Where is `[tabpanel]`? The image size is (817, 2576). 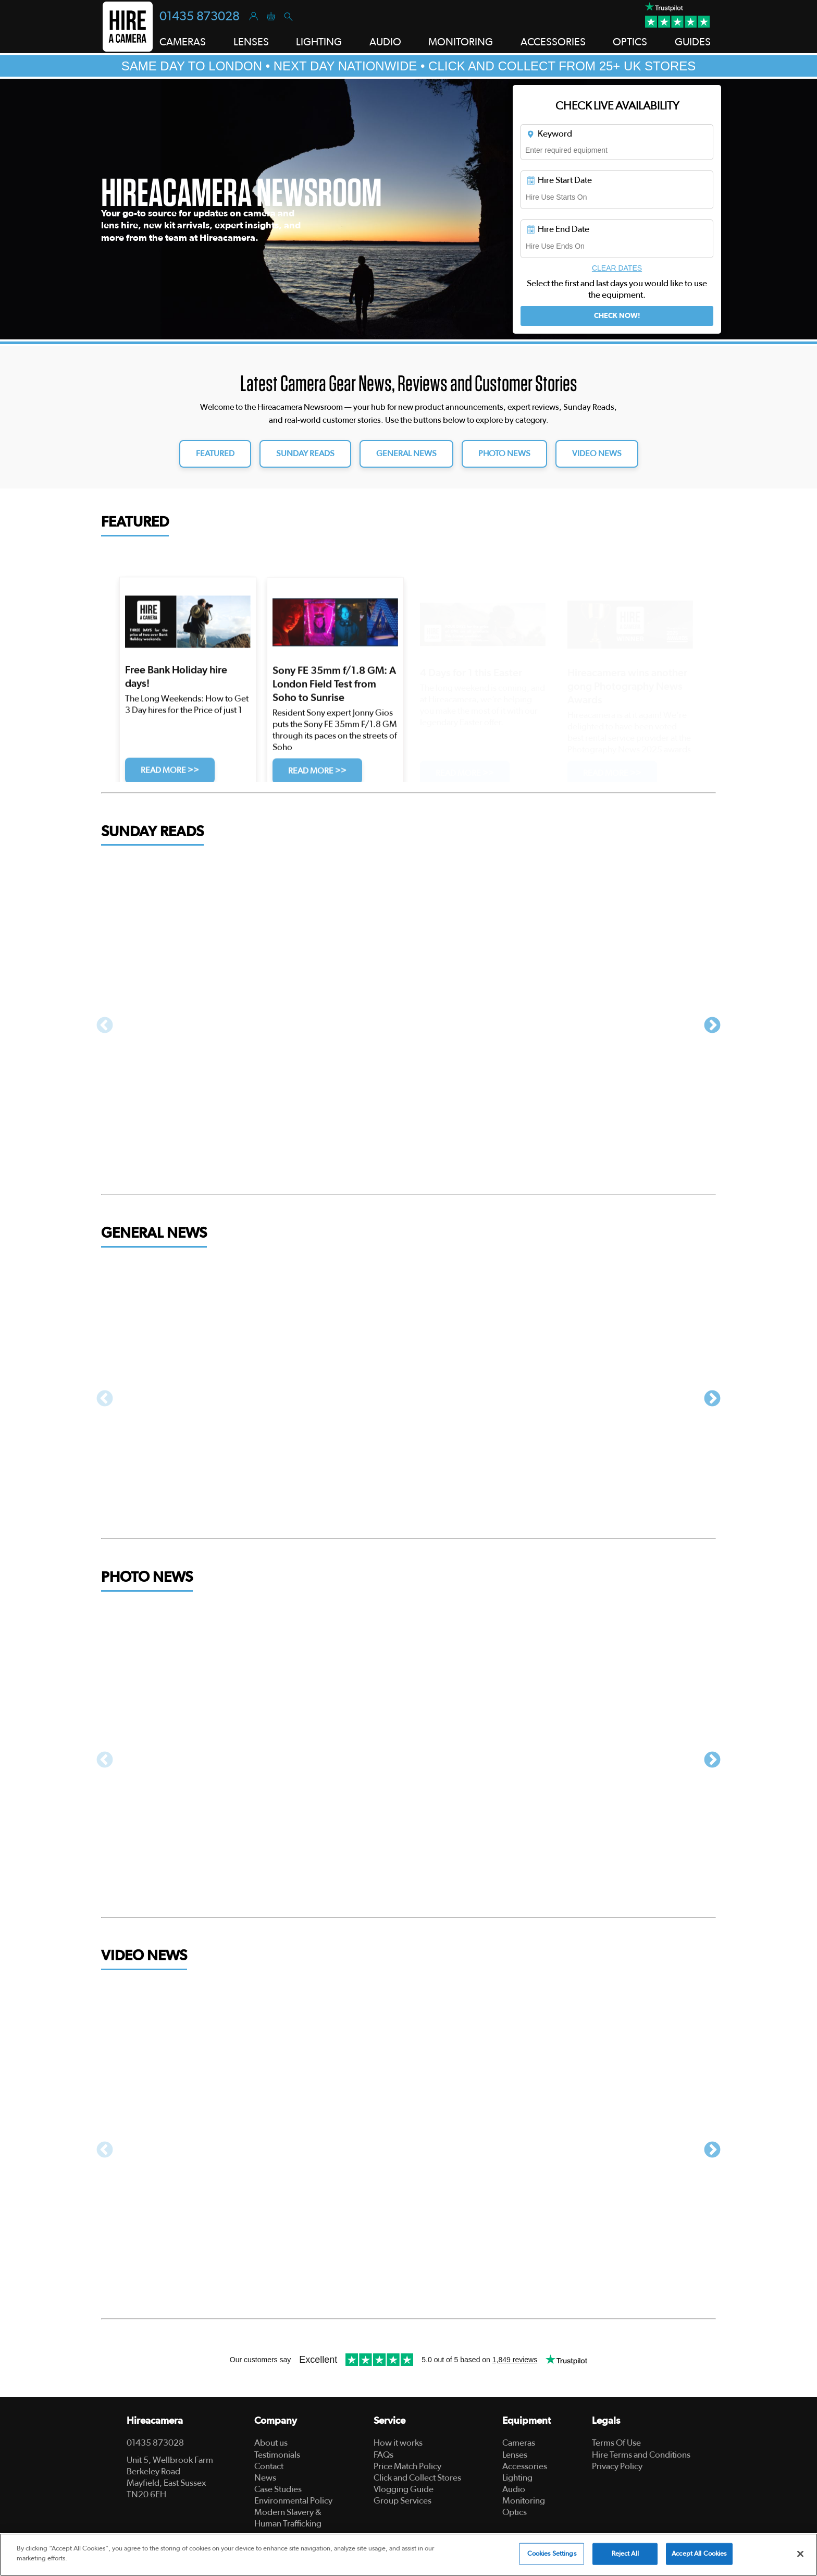
[tabpanel] is located at coordinates (408, 209).